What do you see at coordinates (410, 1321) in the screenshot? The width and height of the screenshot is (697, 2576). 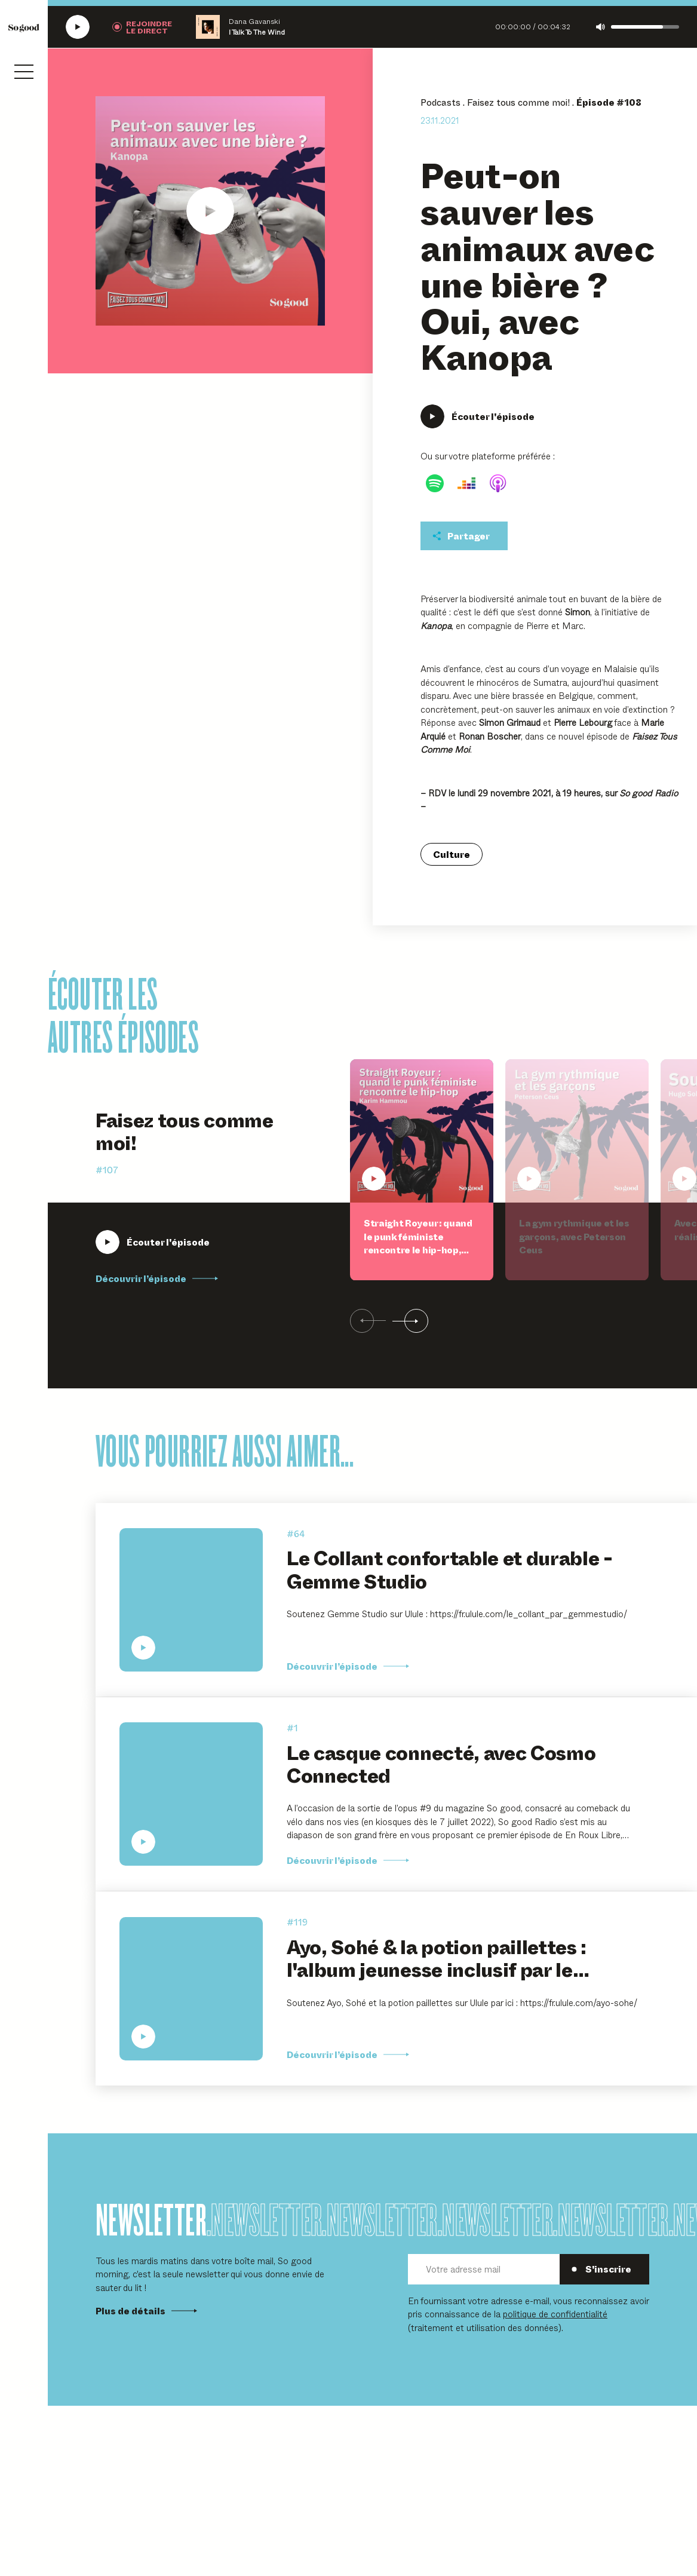 I see `[Suivant]` at bounding box center [410, 1321].